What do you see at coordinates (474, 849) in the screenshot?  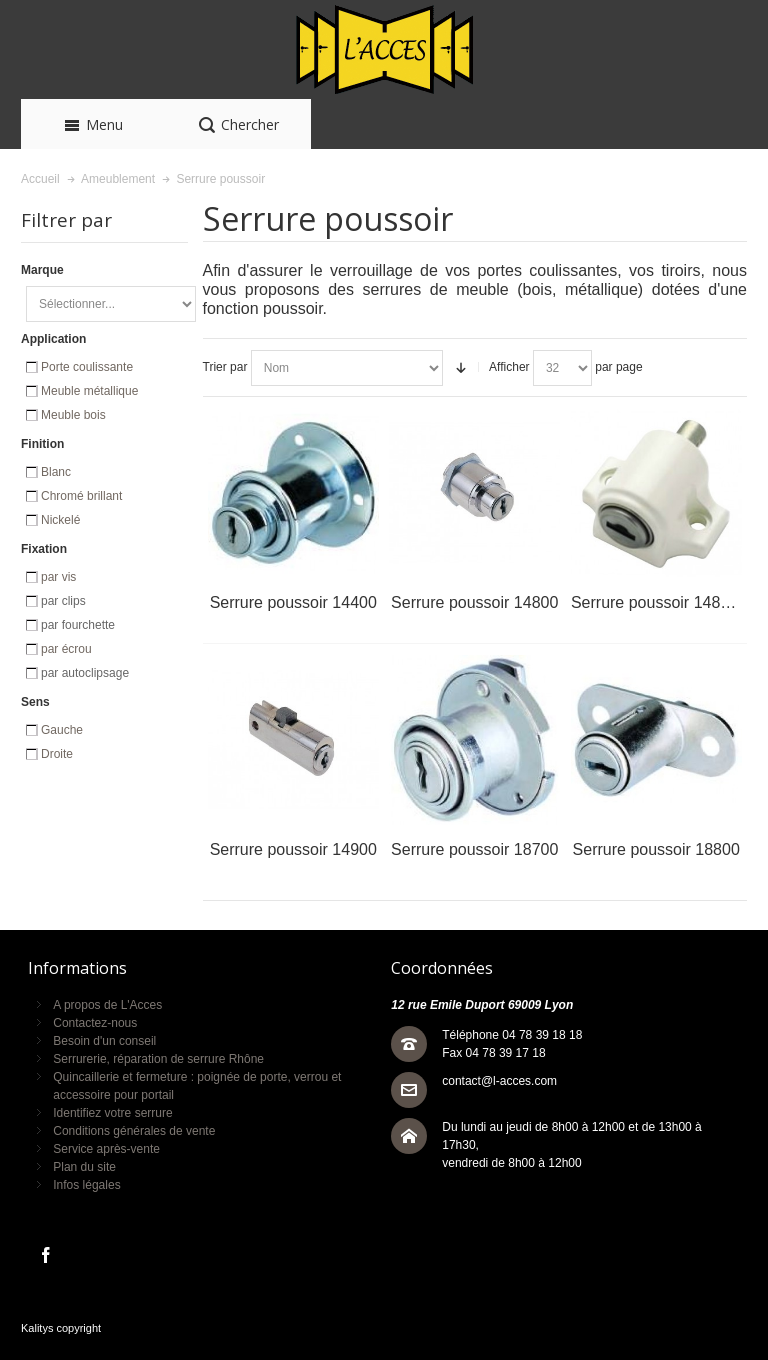 I see `Serrure poussoir 18700` at bounding box center [474, 849].